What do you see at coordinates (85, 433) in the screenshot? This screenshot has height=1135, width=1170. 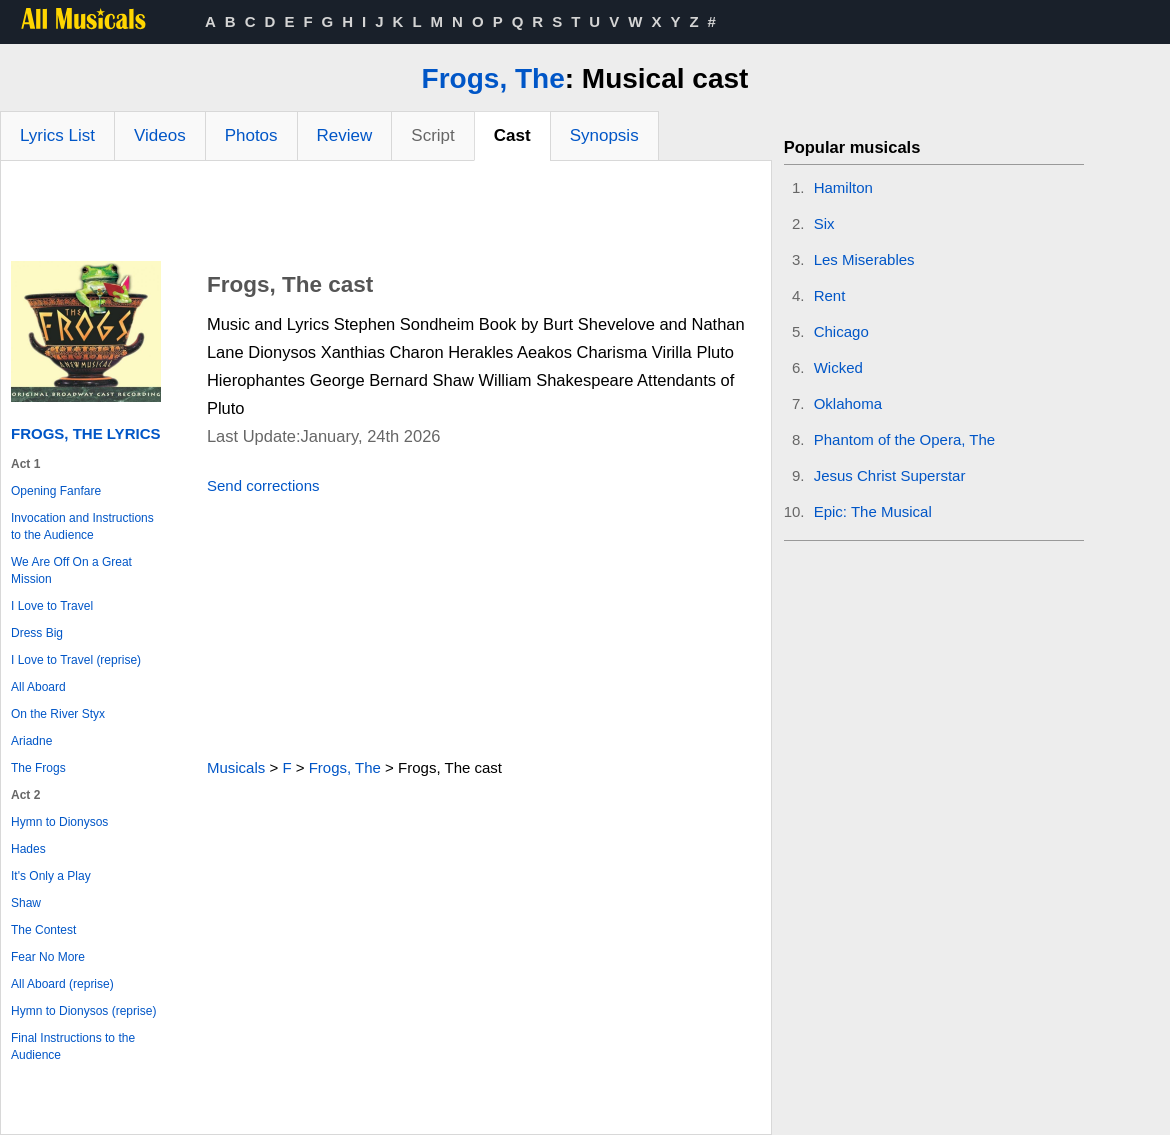 I see `Frogs, The Lyrics` at bounding box center [85, 433].